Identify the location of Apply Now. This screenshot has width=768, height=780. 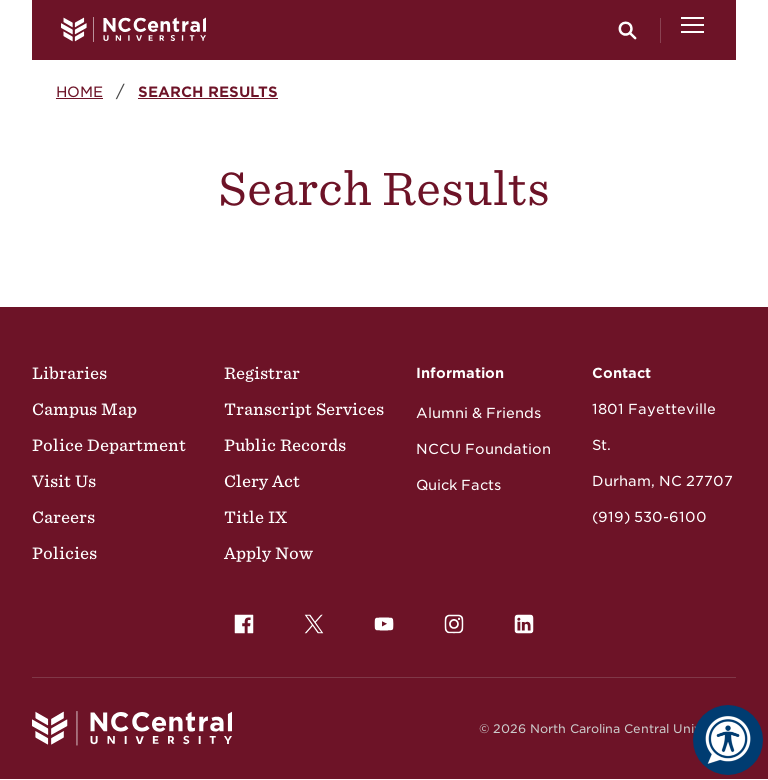
(268, 553).